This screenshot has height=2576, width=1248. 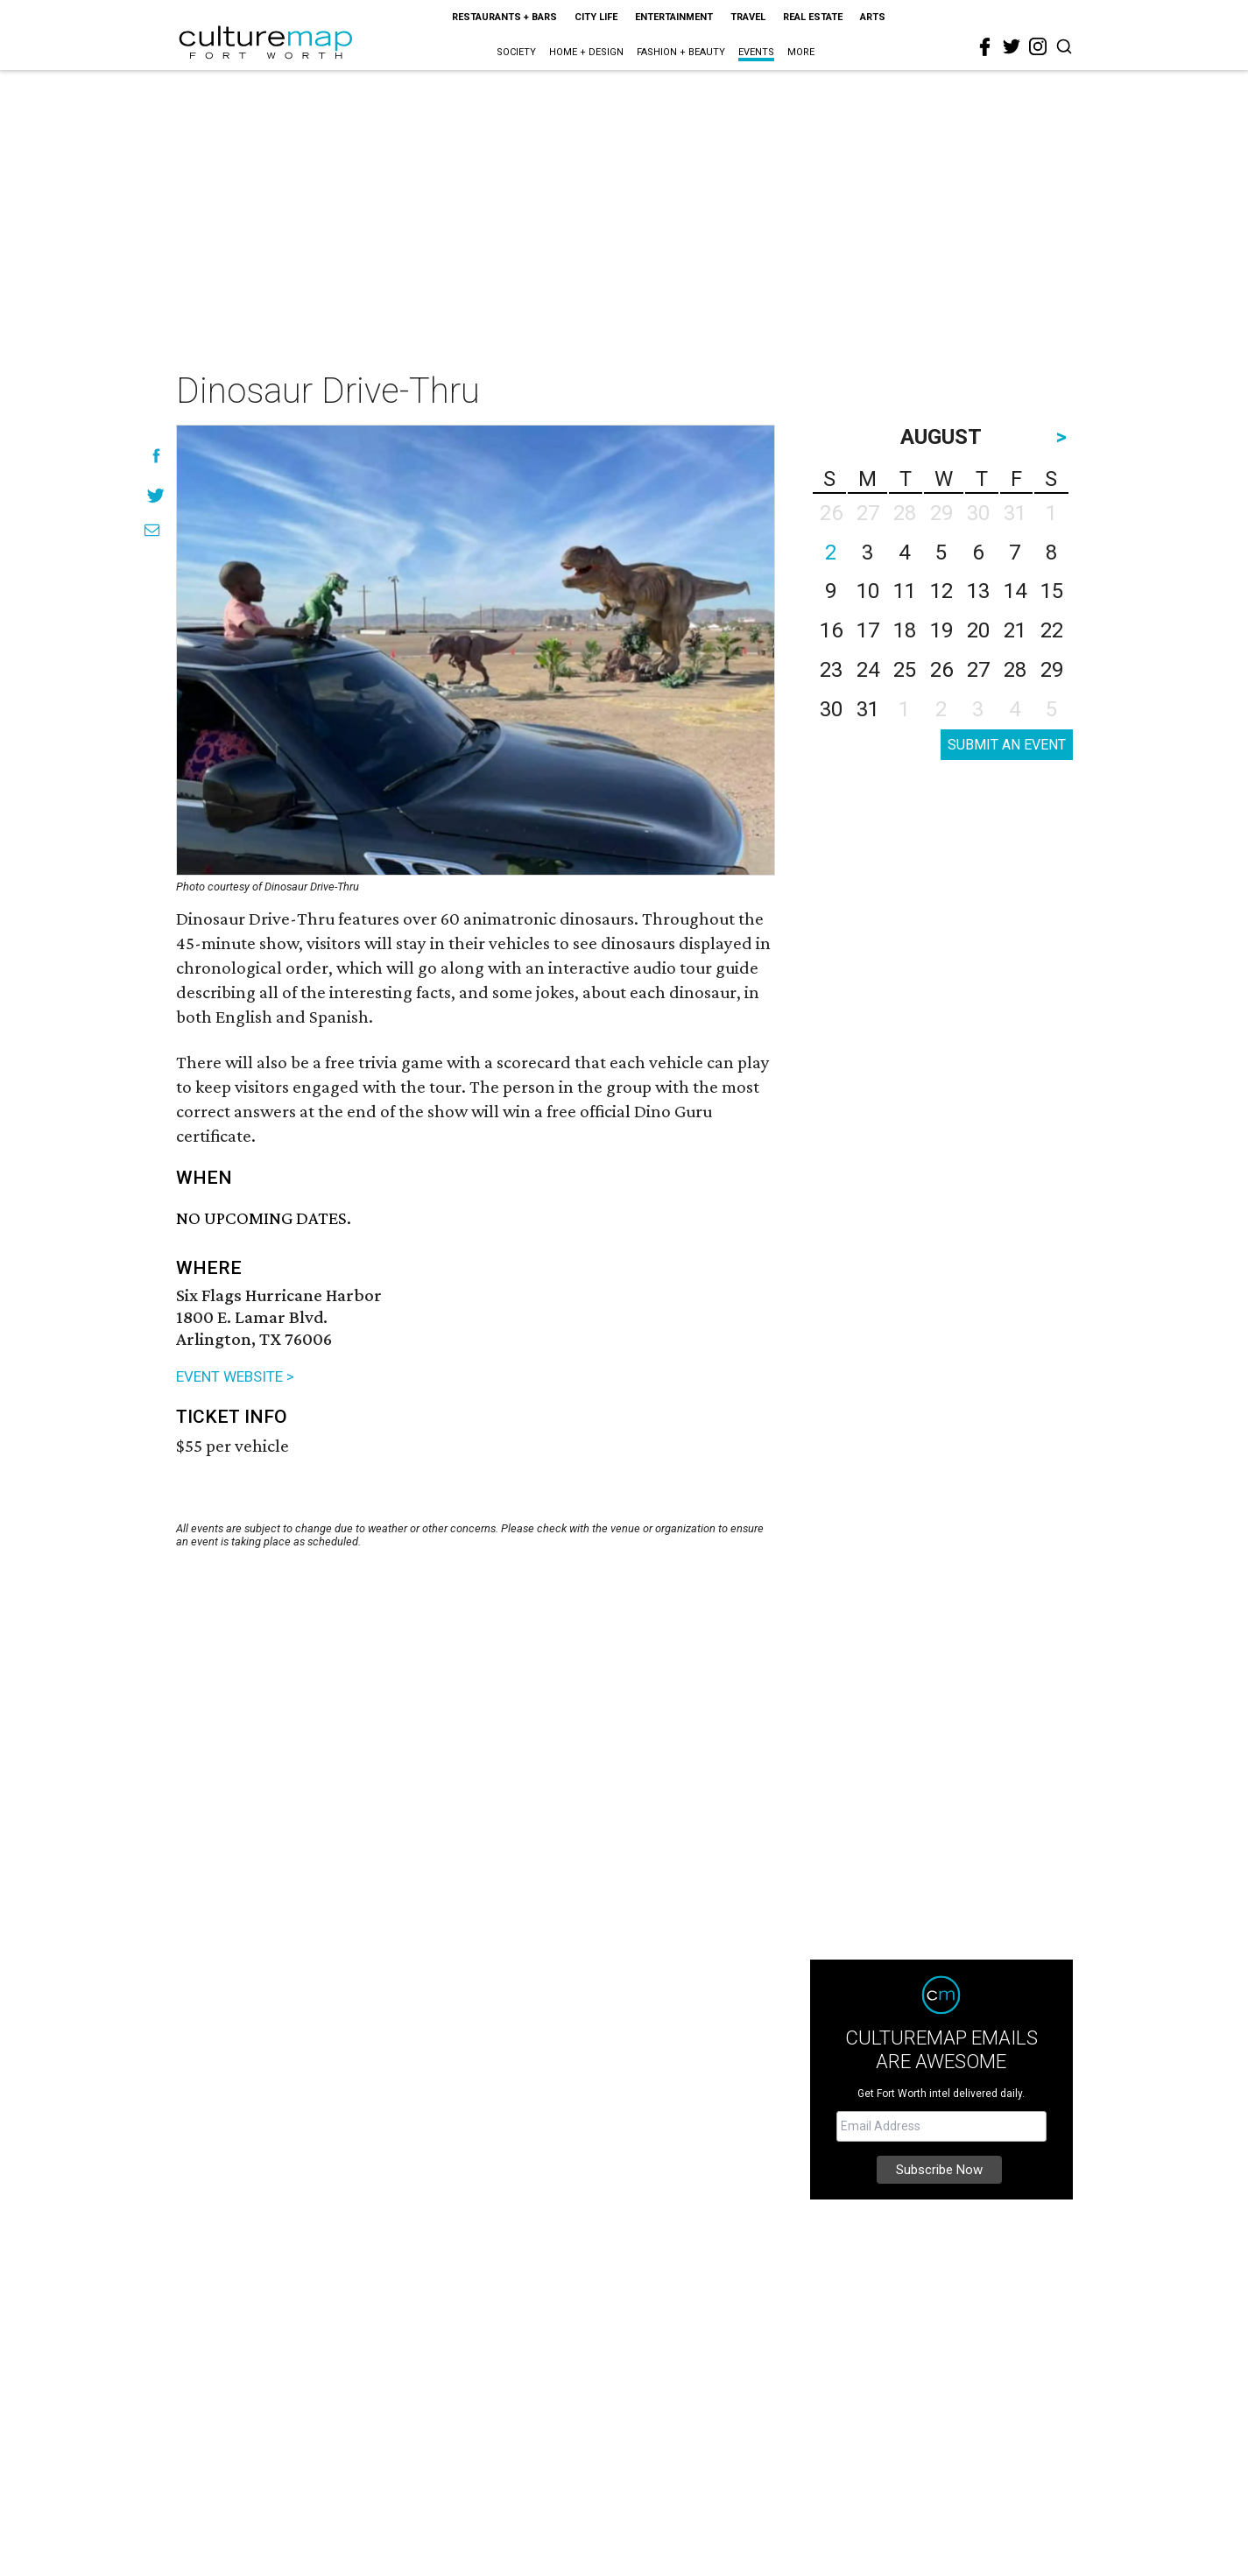 What do you see at coordinates (586, 52) in the screenshot?
I see `Home + Design` at bounding box center [586, 52].